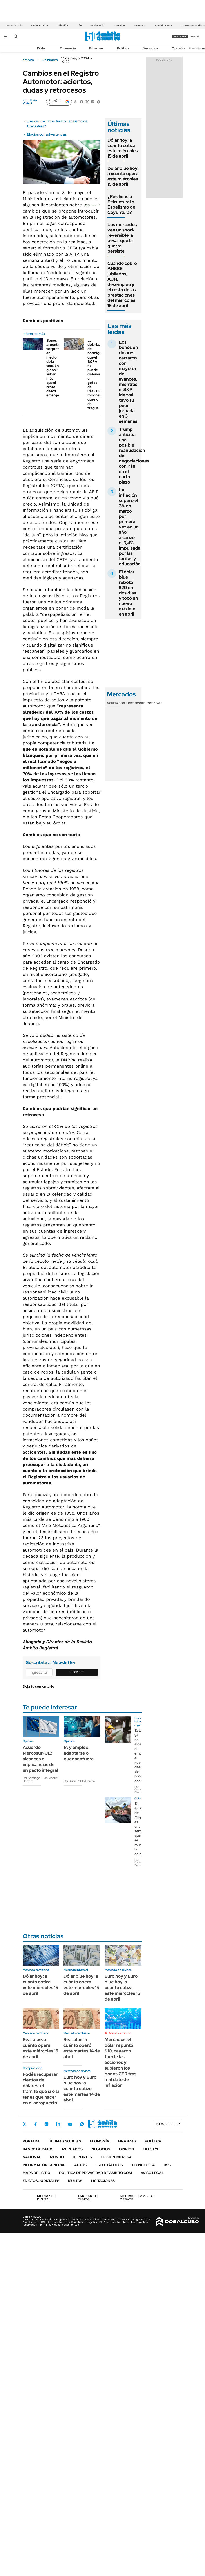 The height and width of the screenshot is (2576, 205). What do you see at coordinates (195, 36) in the screenshot?
I see `ingresá` at bounding box center [195, 36].